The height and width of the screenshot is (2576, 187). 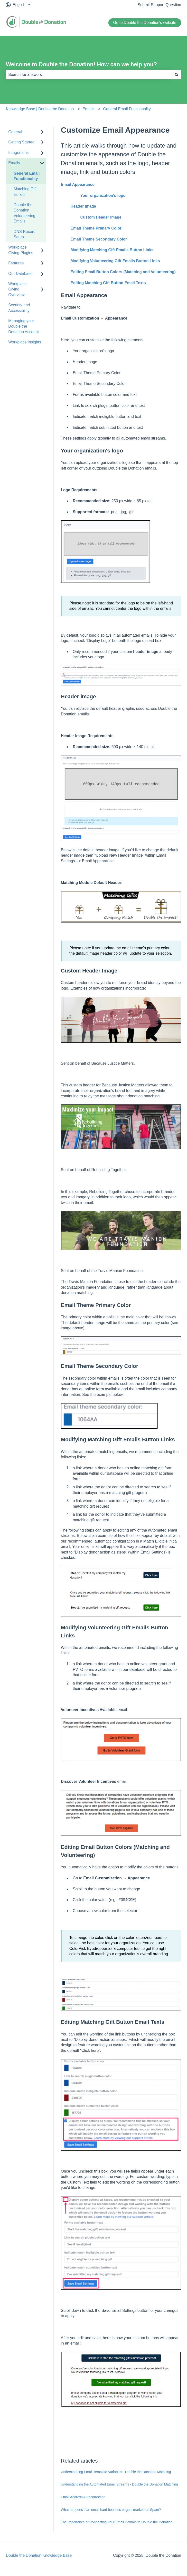 I want to click on Integrations [menuitem], so click(x=18, y=152).